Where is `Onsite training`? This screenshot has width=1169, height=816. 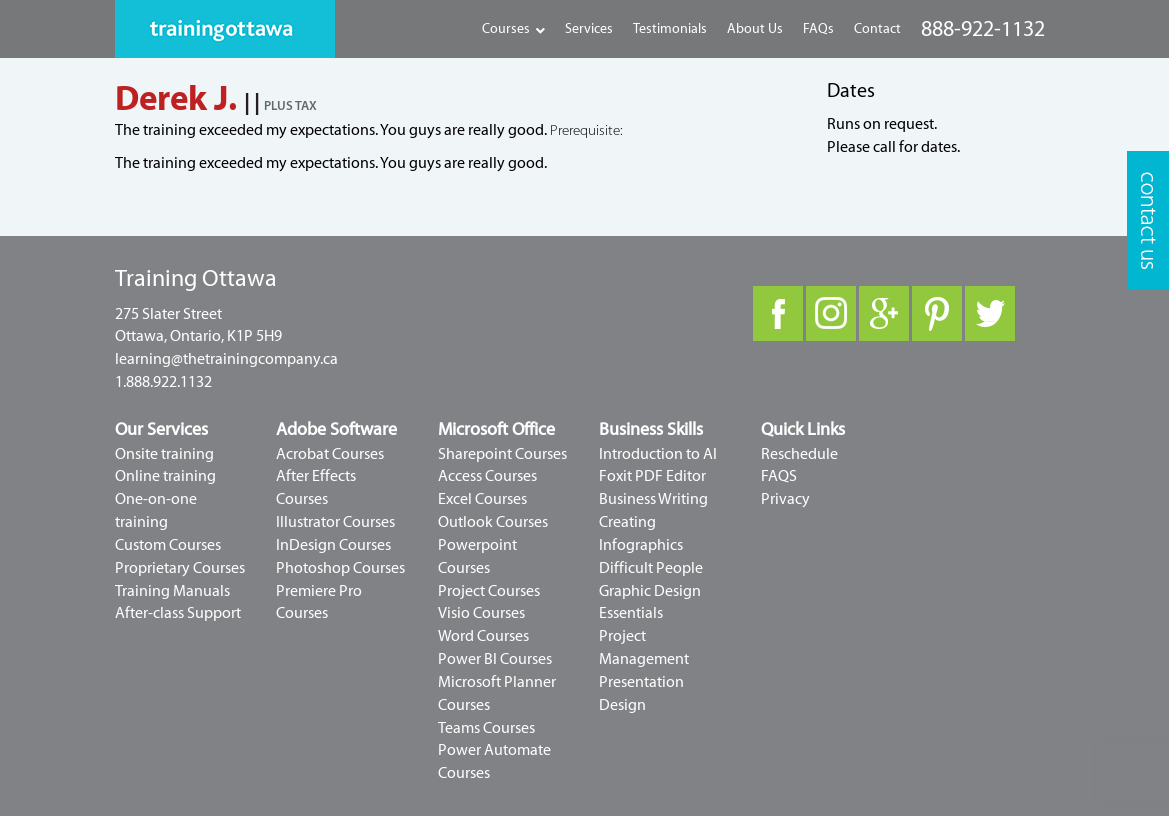
Onsite training is located at coordinates (164, 454).